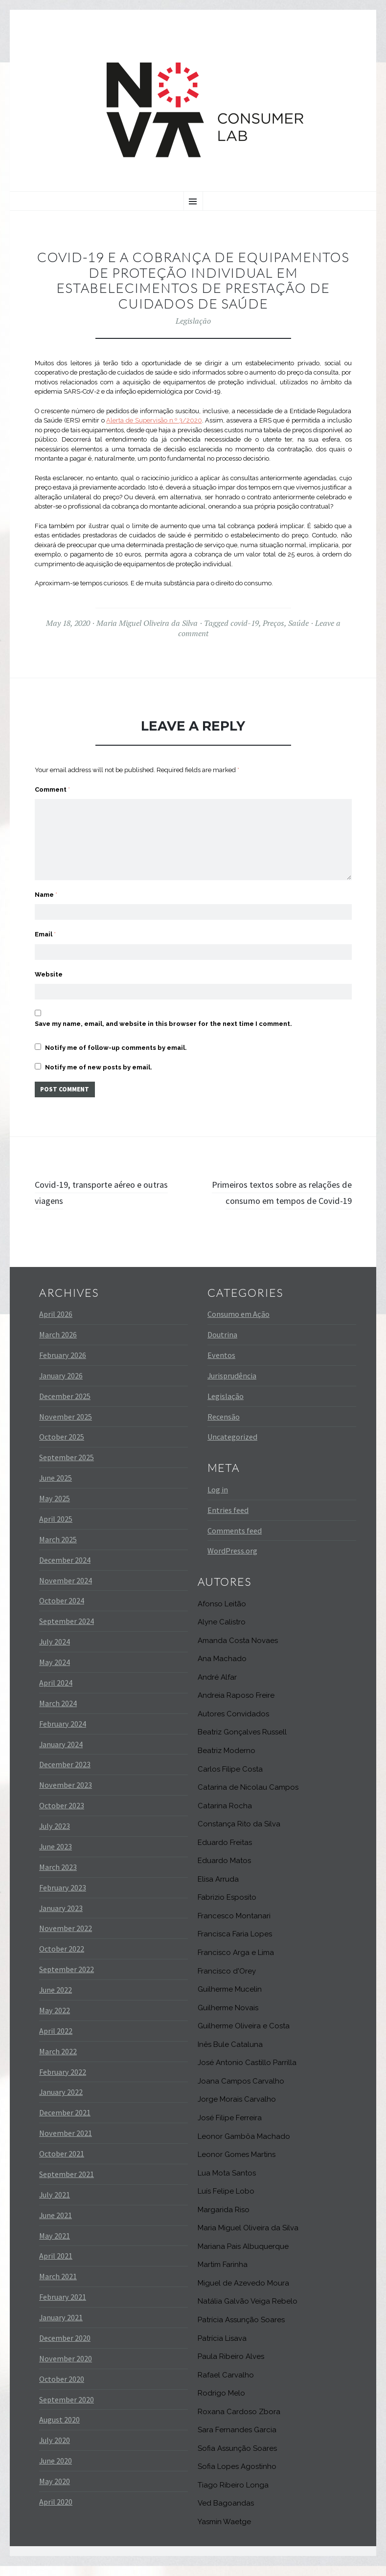  Describe the element at coordinates (66, 1979) in the screenshot. I see `September 2022` at that location.